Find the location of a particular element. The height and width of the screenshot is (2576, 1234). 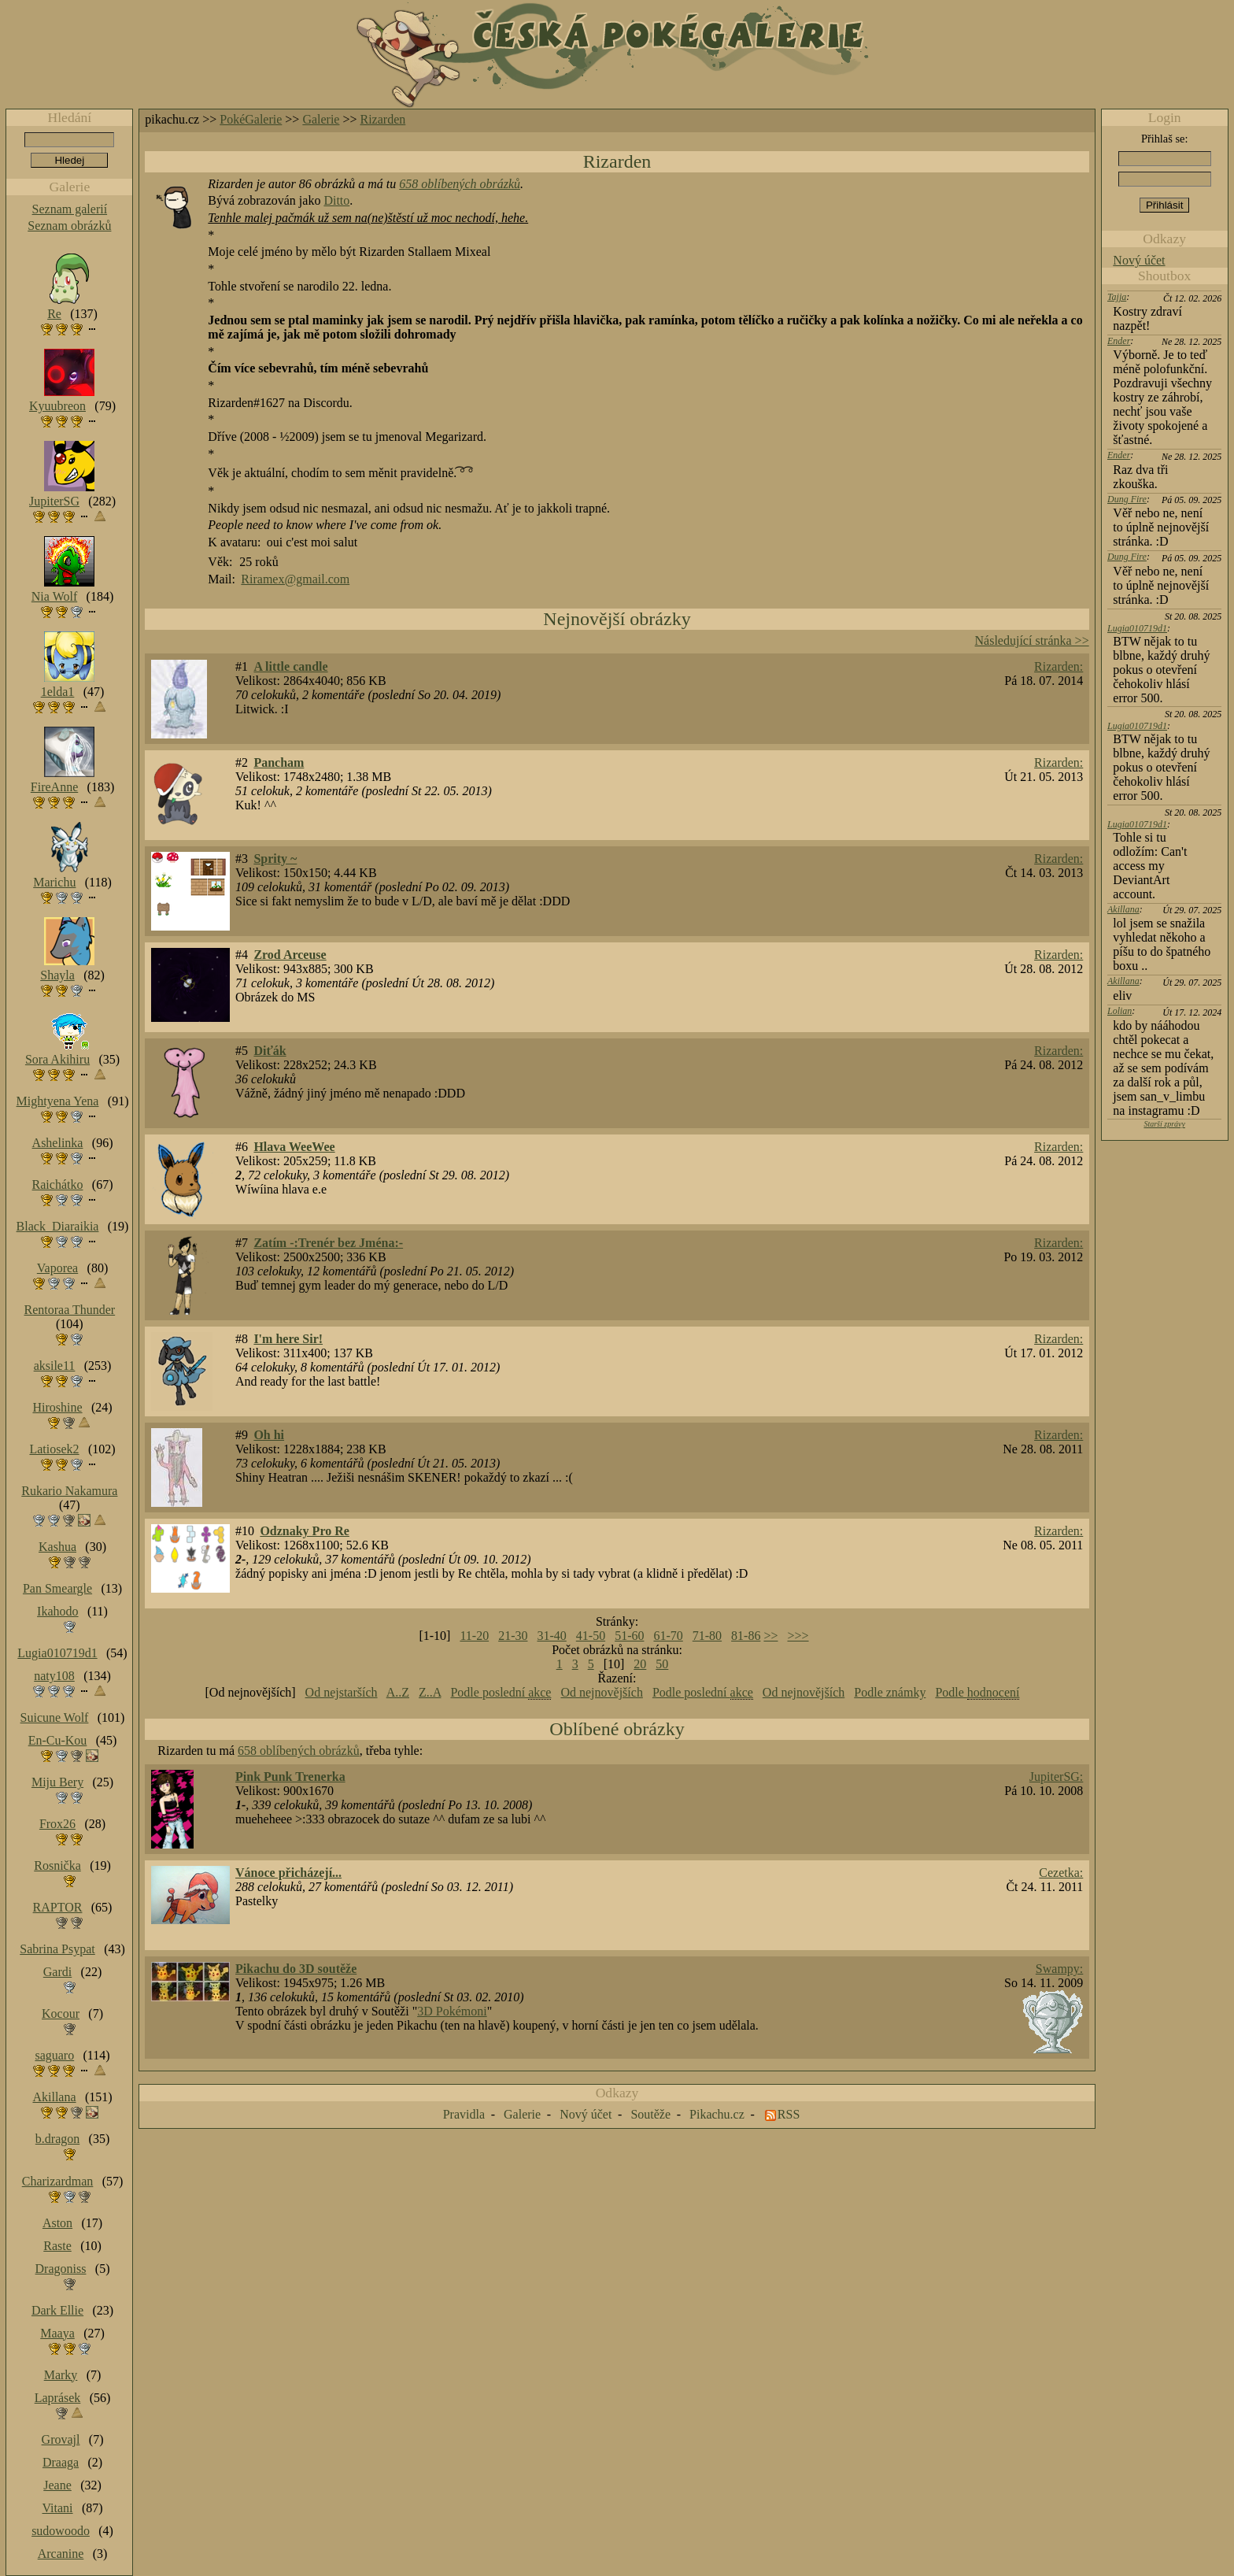

Ashelinka is located at coordinates (57, 1142).